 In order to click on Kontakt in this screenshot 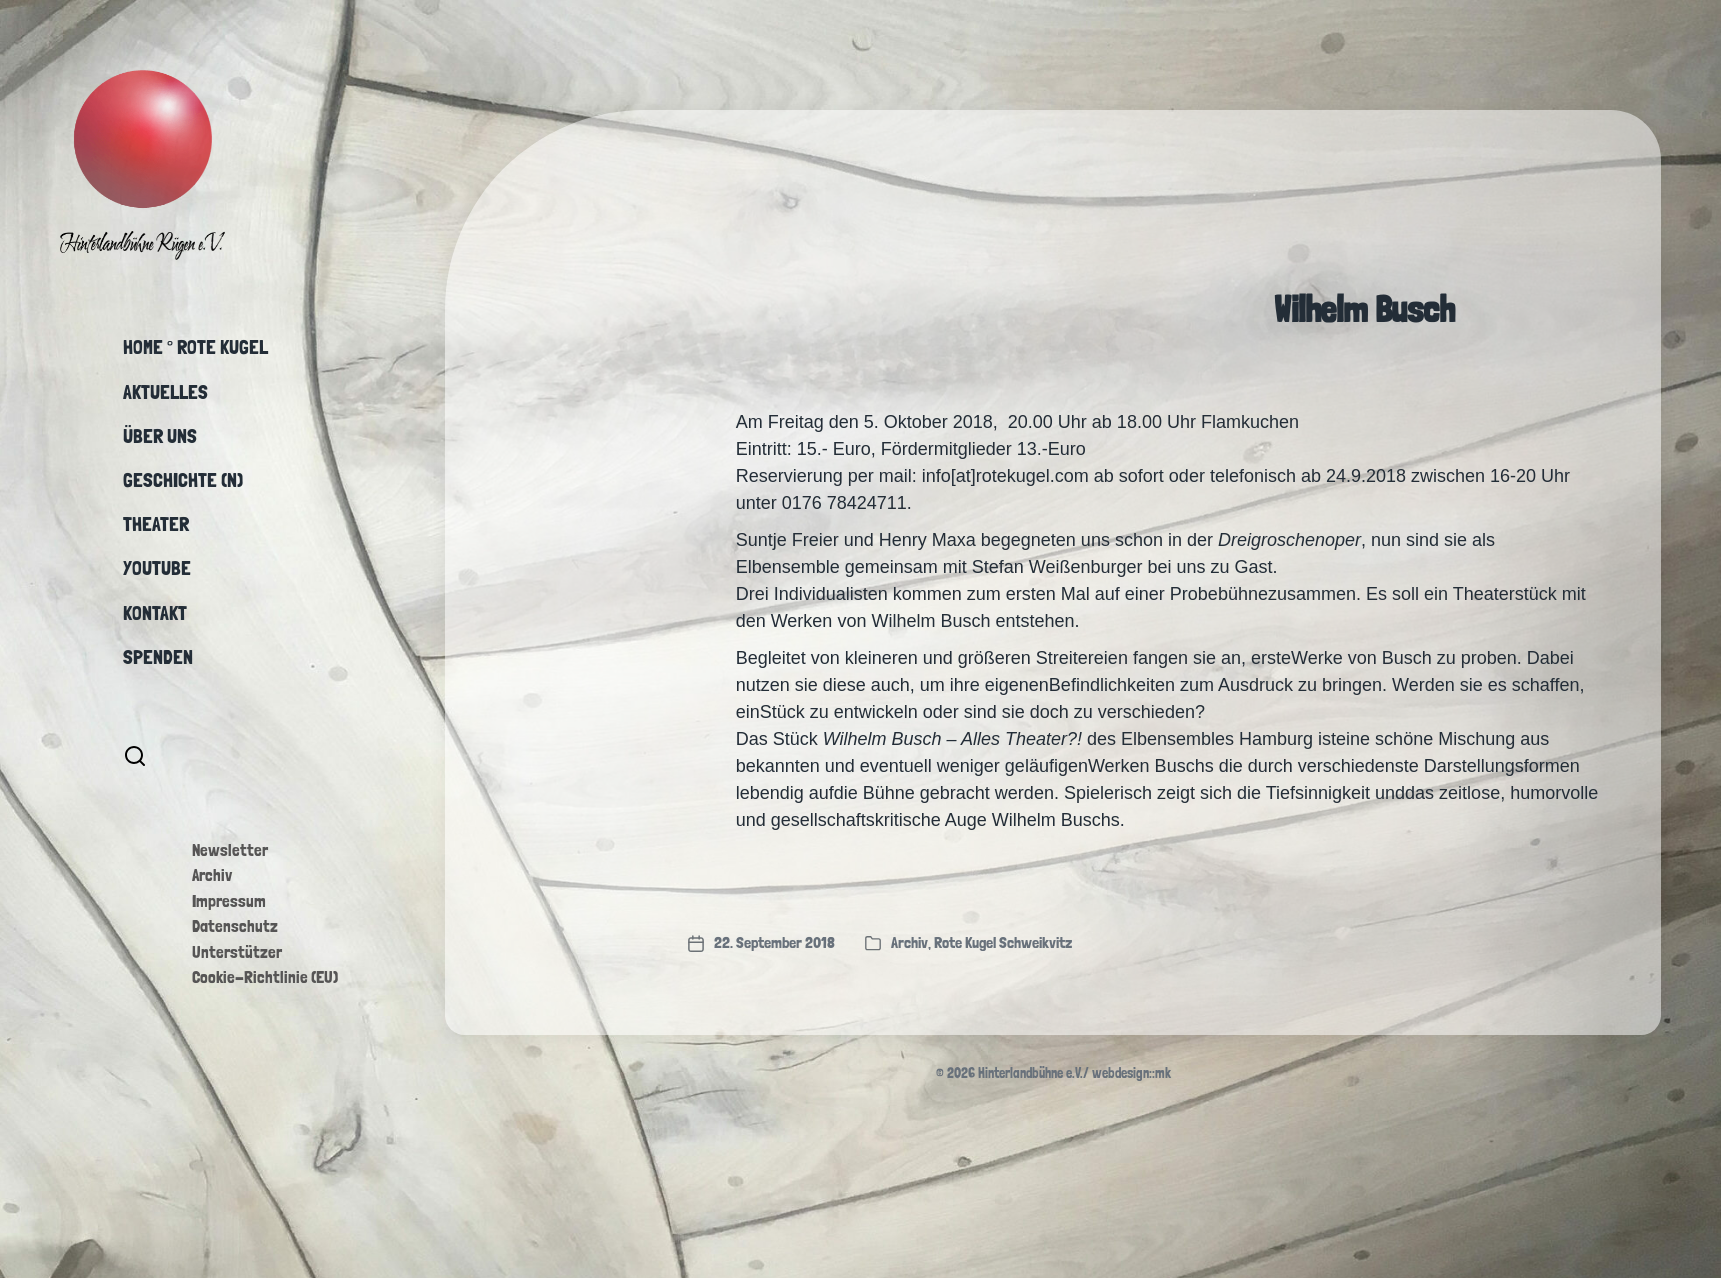, I will do `click(155, 613)`.